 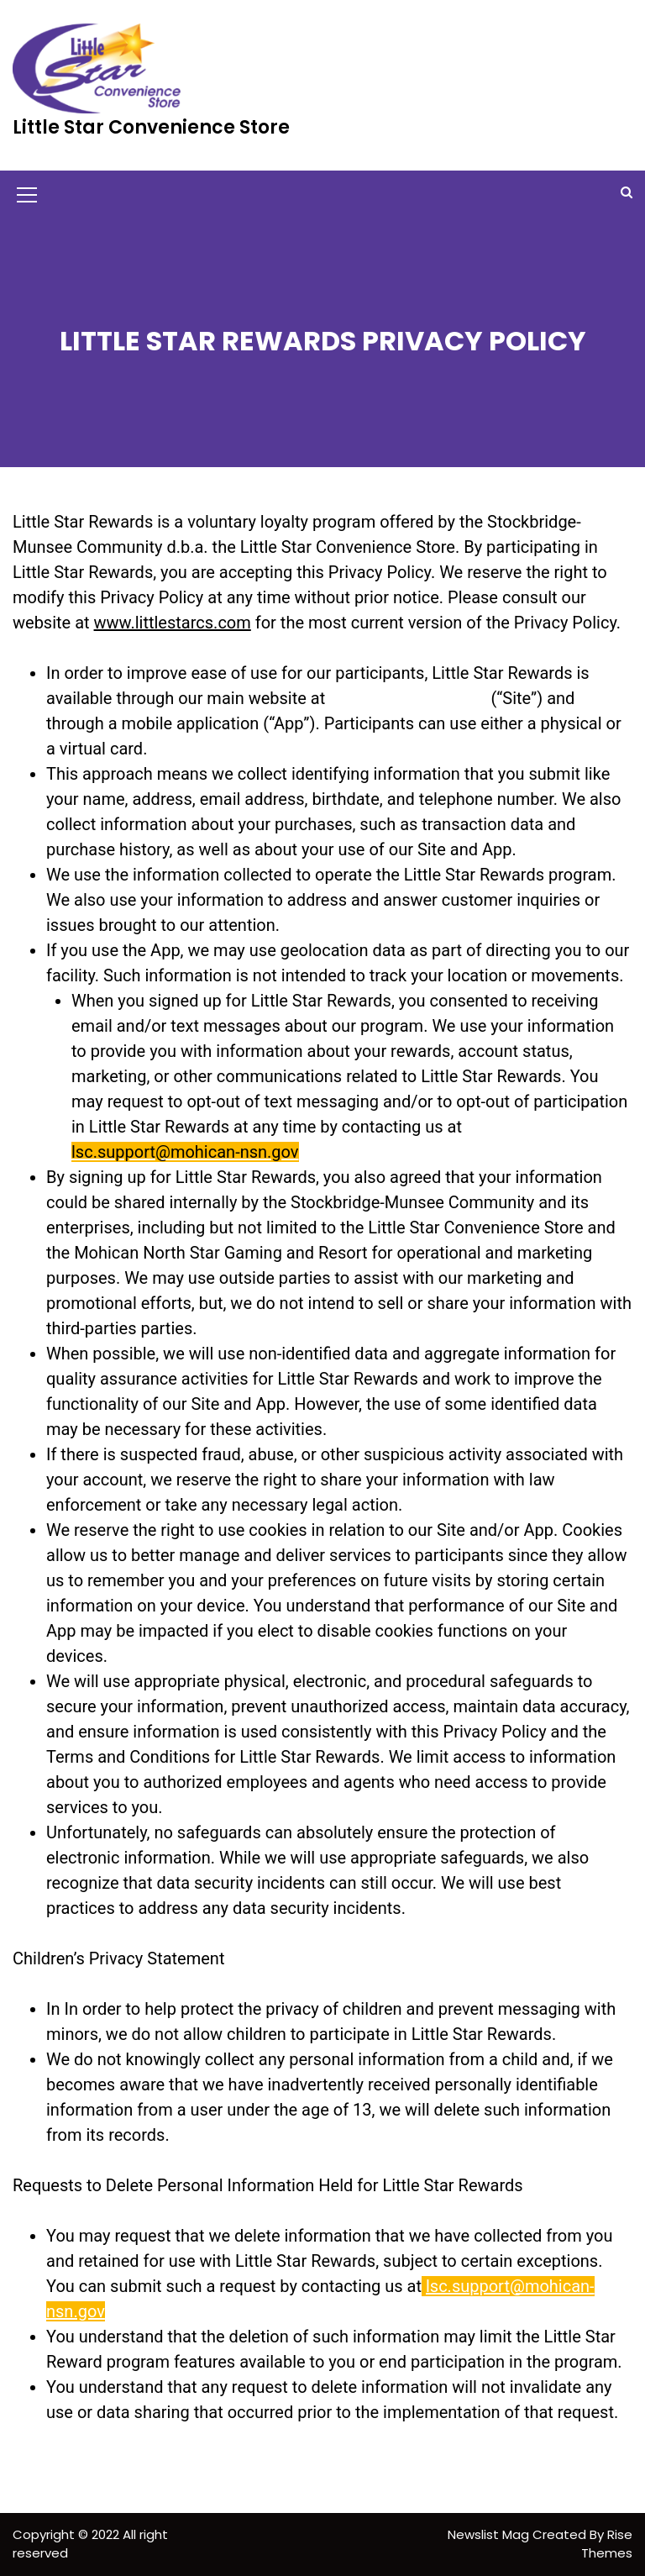 What do you see at coordinates (172, 622) in the screenshot?
I see `www.littlestarcs.com` at bounding box center [172, 622].